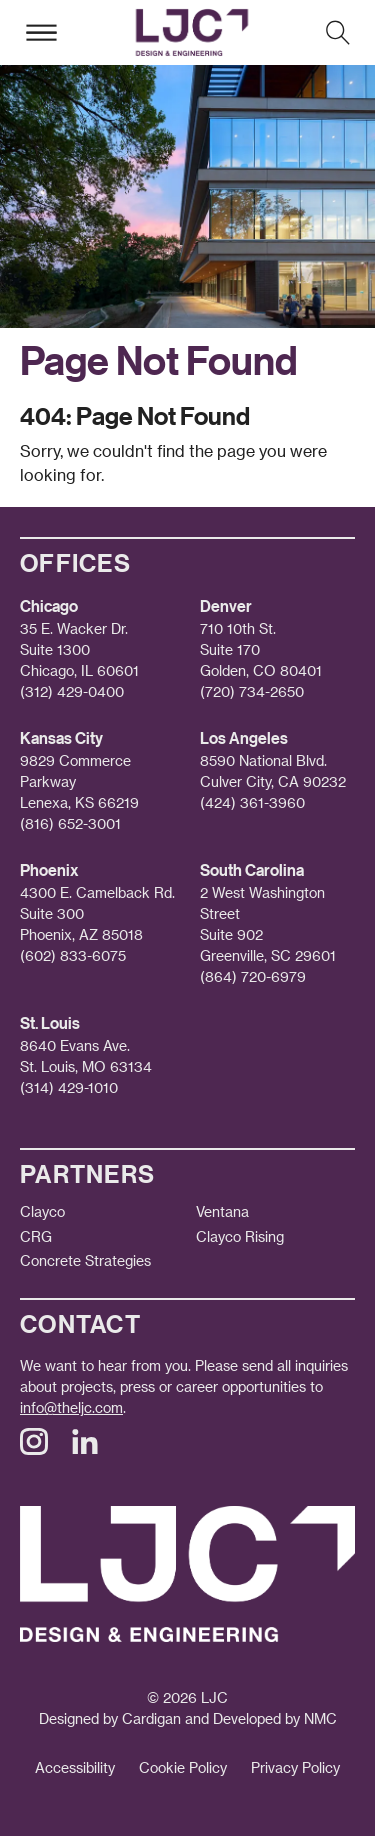 The width and height of the screenshot is (375, 1836). Describe the element at coordinates (295, 1767) in the screenshot. I see `Privacy Policy` at that location.